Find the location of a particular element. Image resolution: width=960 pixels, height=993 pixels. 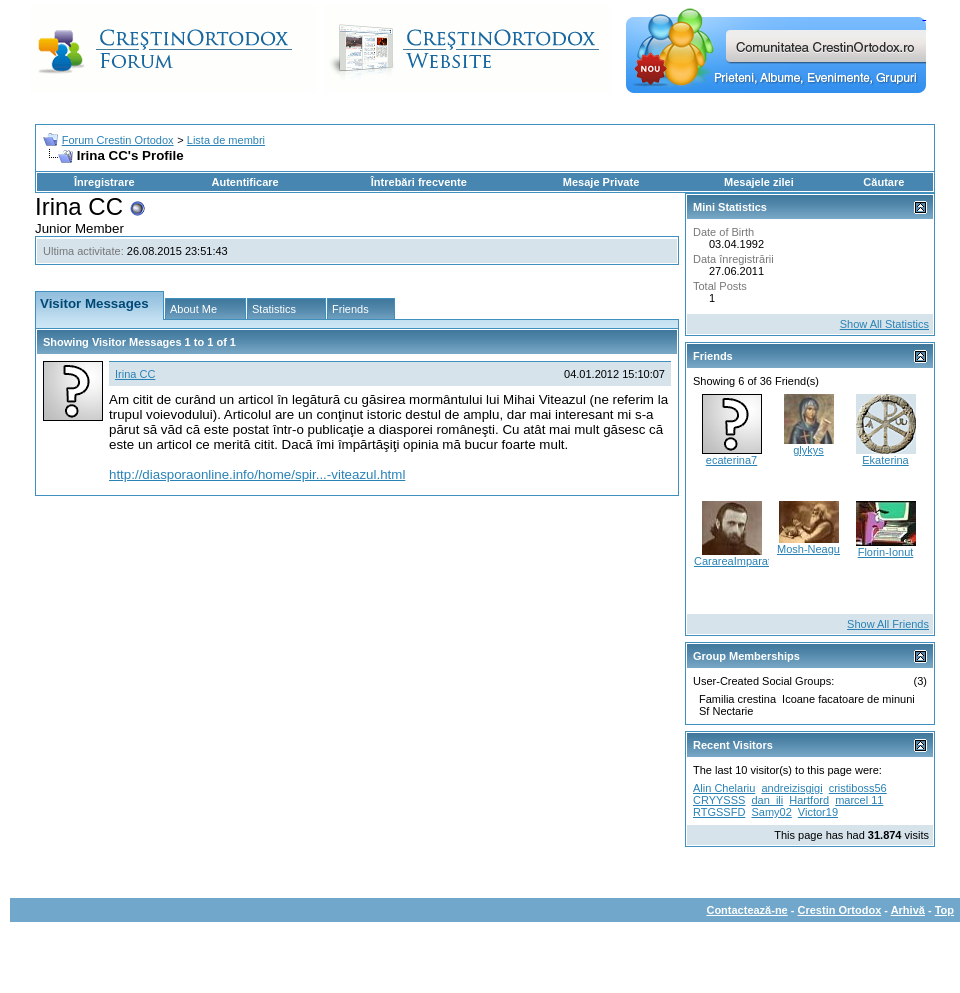

Contactează-ne is located at coordinates (746, 910).